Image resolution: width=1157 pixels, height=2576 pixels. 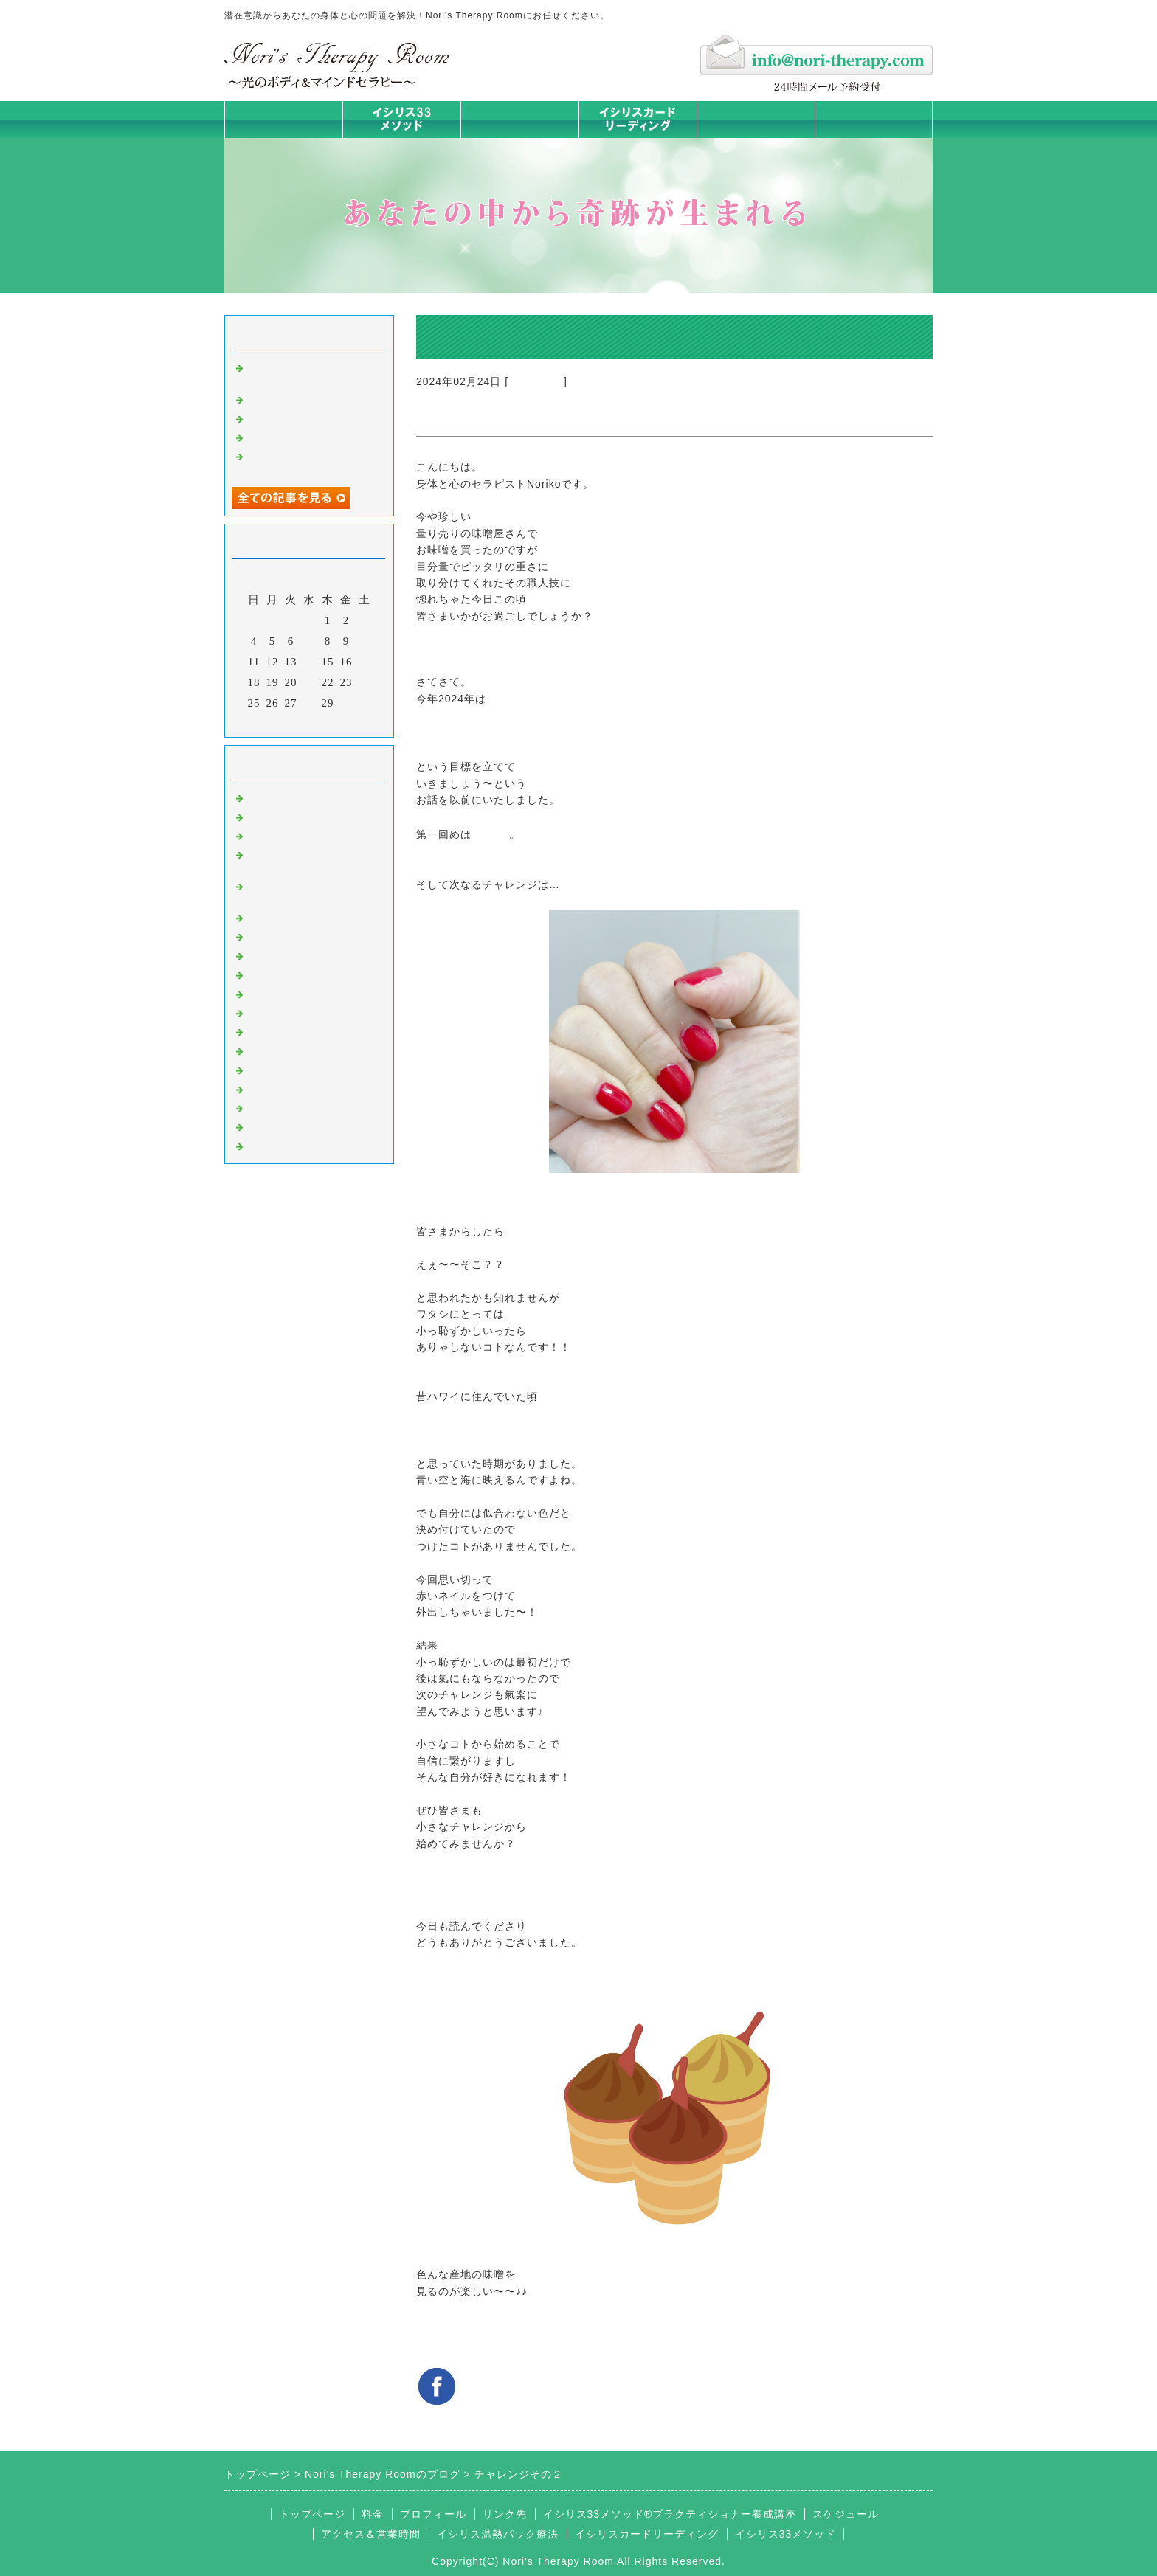 I want to click on お問合せフォーム, so click(x=874, y=119).